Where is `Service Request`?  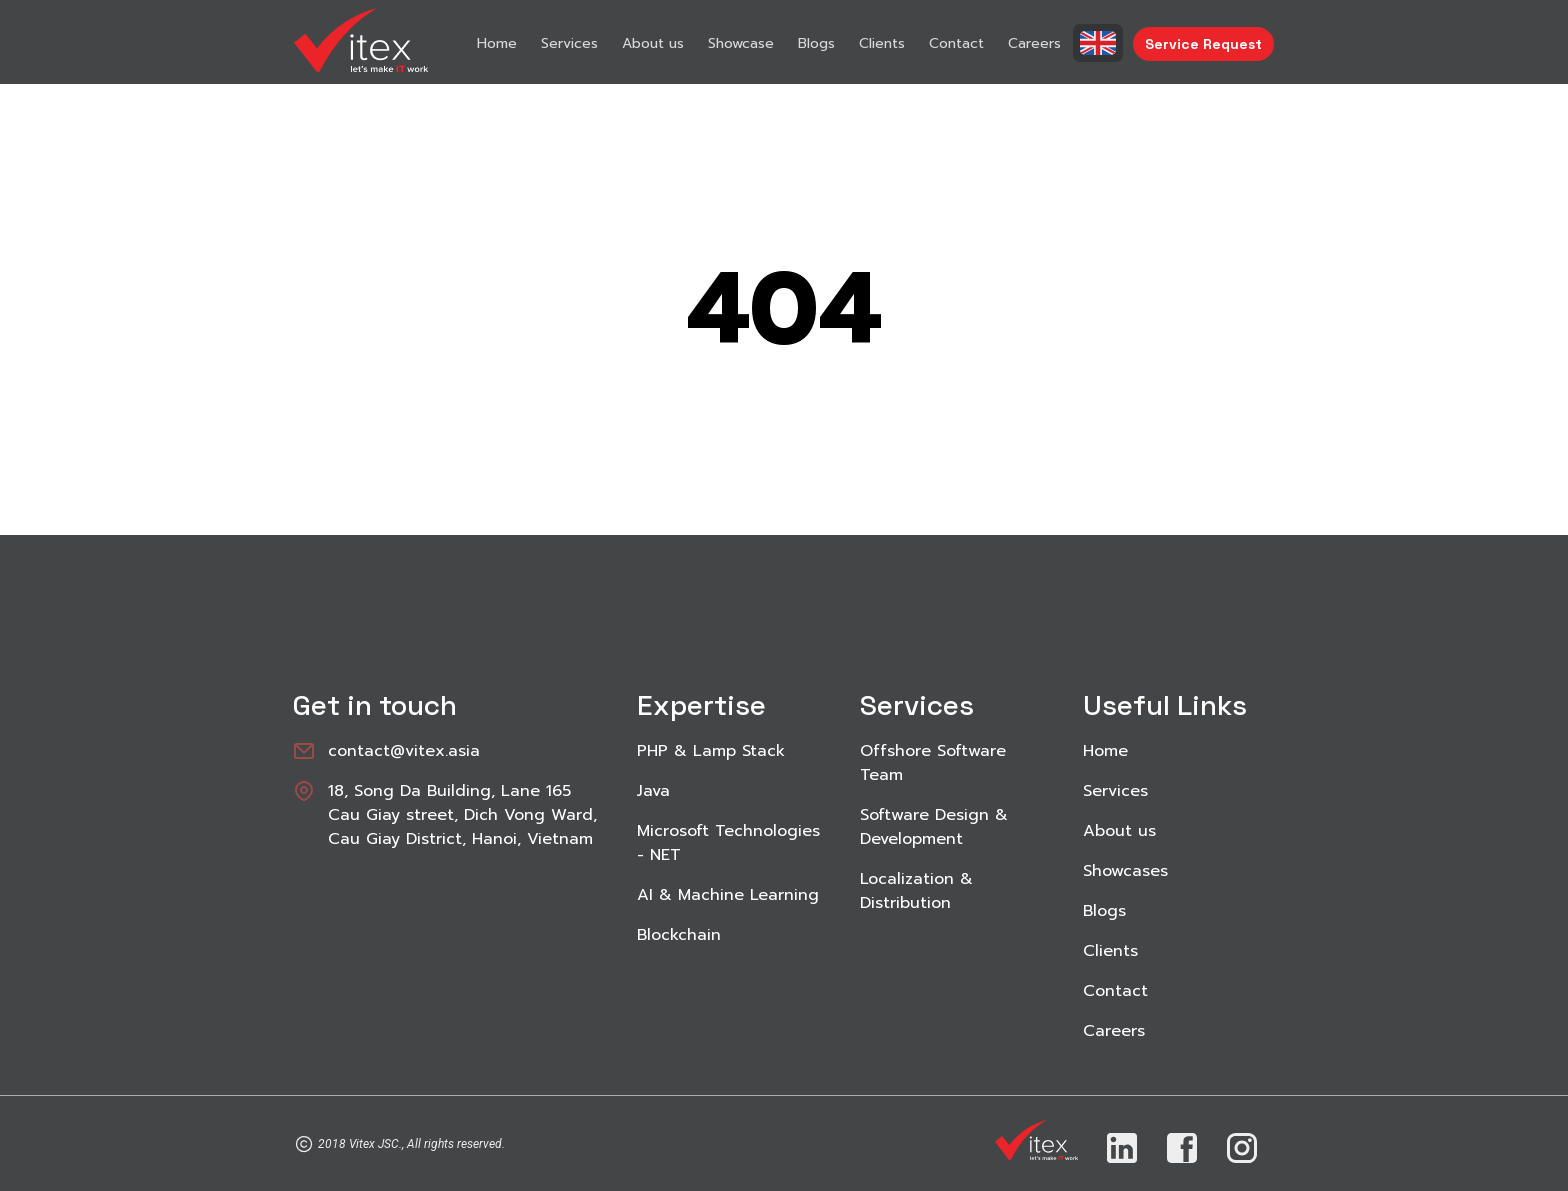 Service Request is located at coordinates (1203, 44).